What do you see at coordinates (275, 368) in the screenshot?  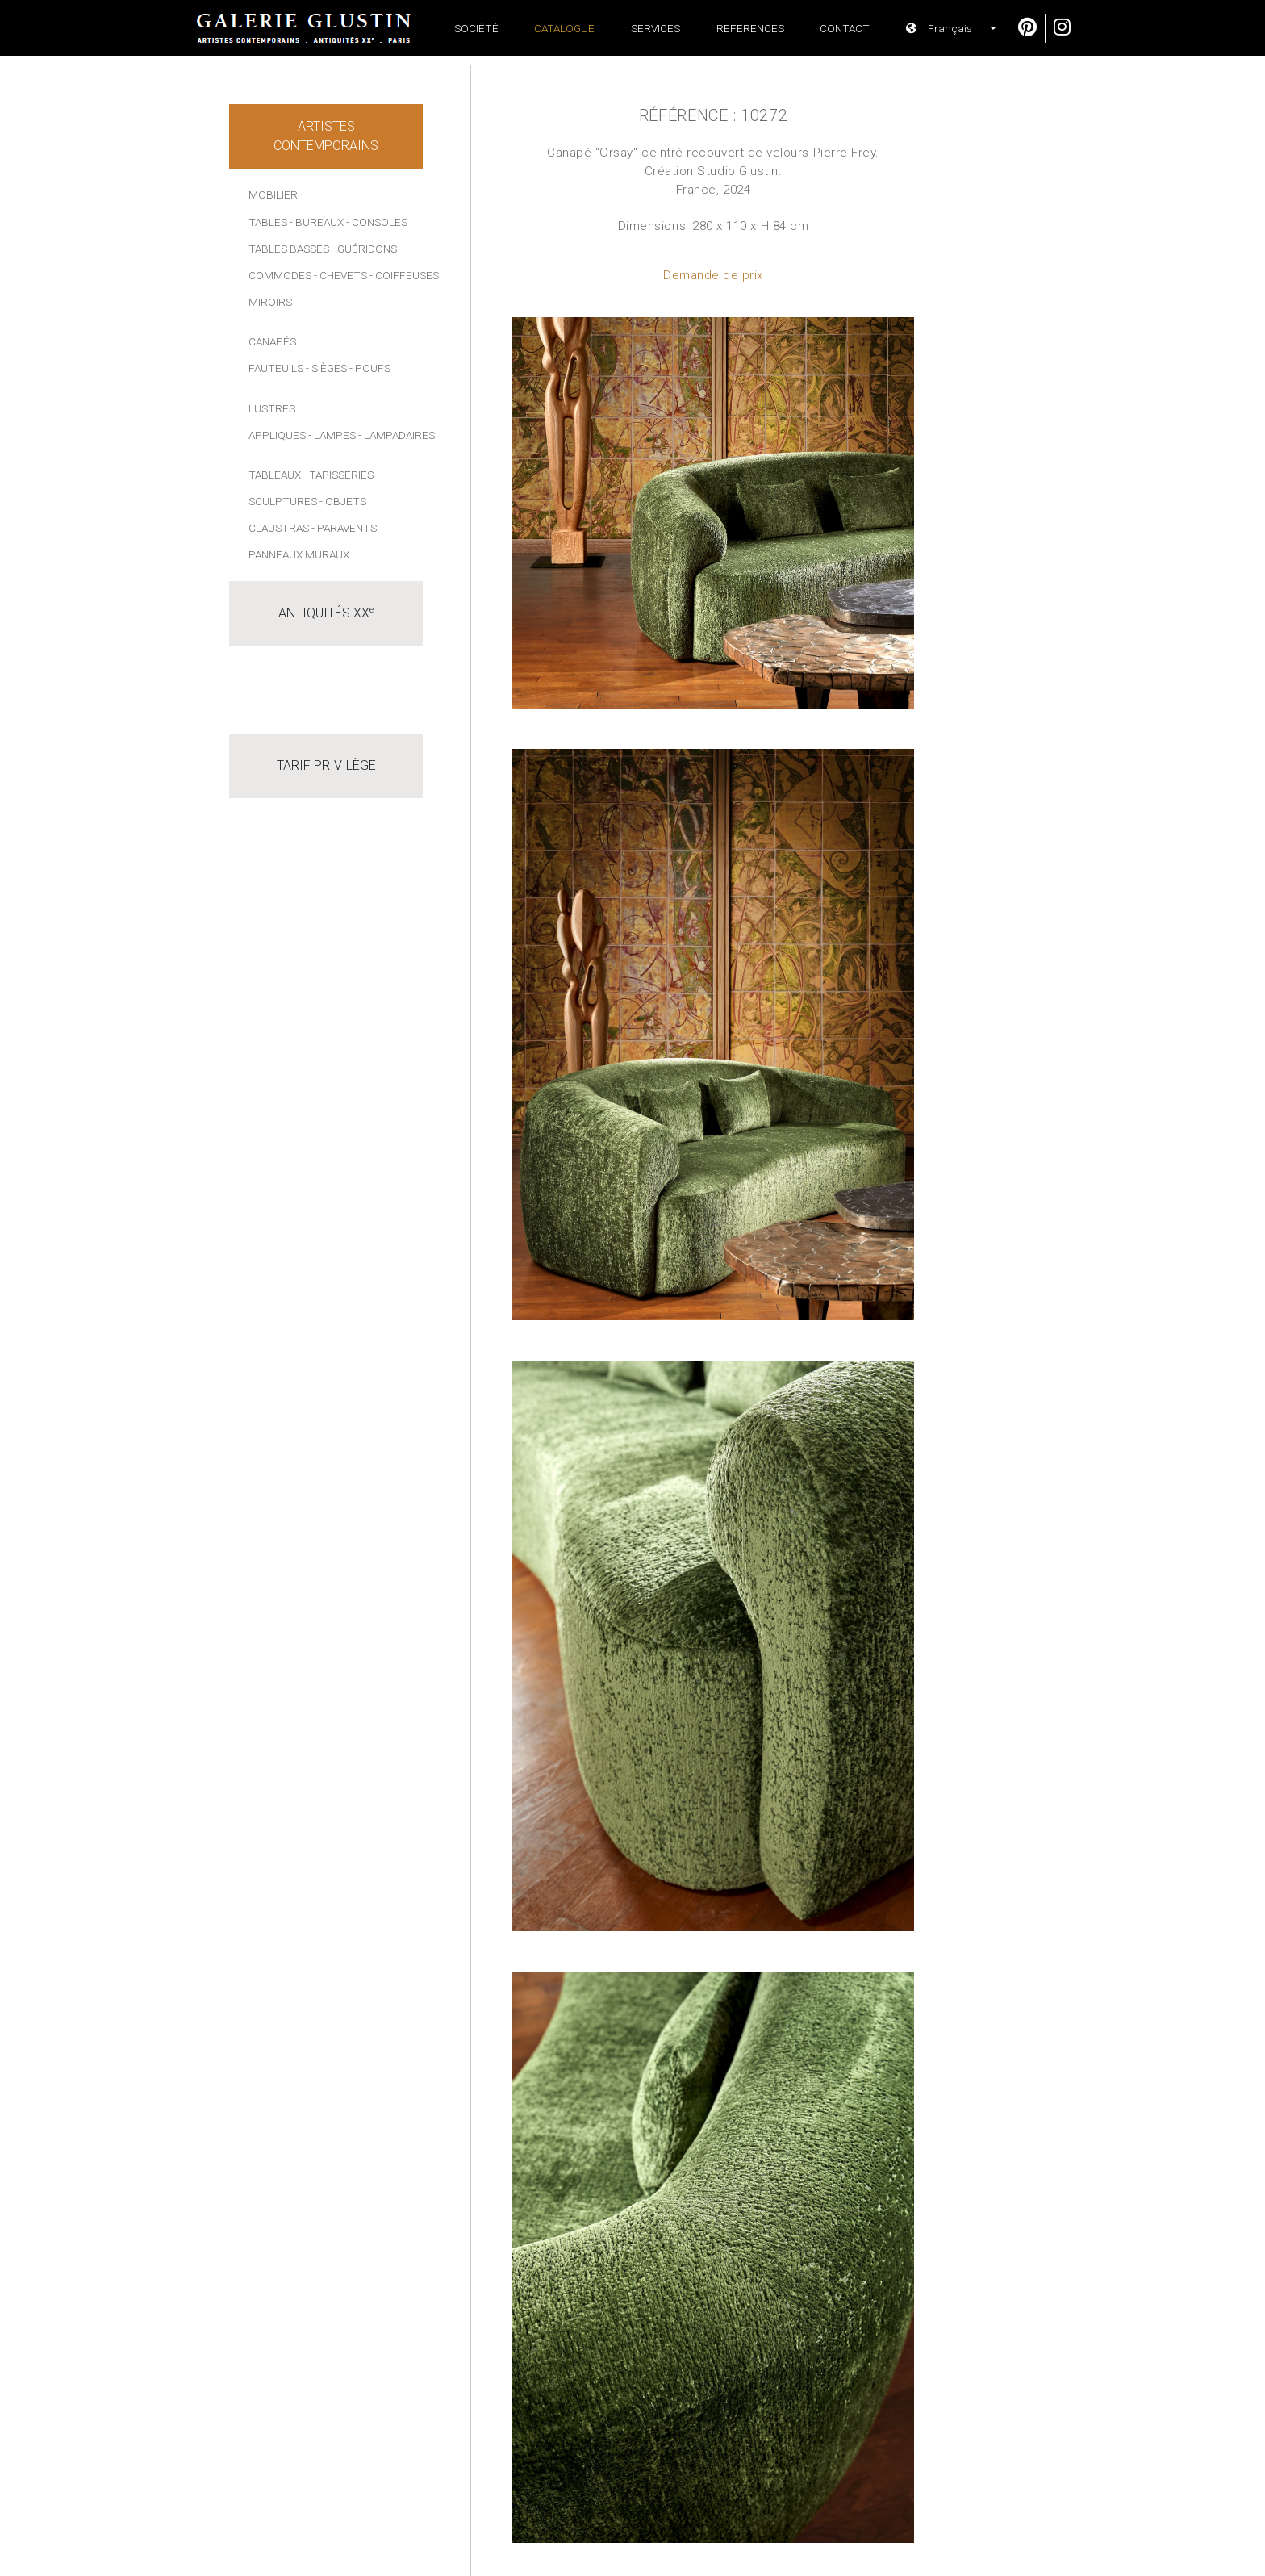 I see `Fauteuils` at bounding box center [275, 368].